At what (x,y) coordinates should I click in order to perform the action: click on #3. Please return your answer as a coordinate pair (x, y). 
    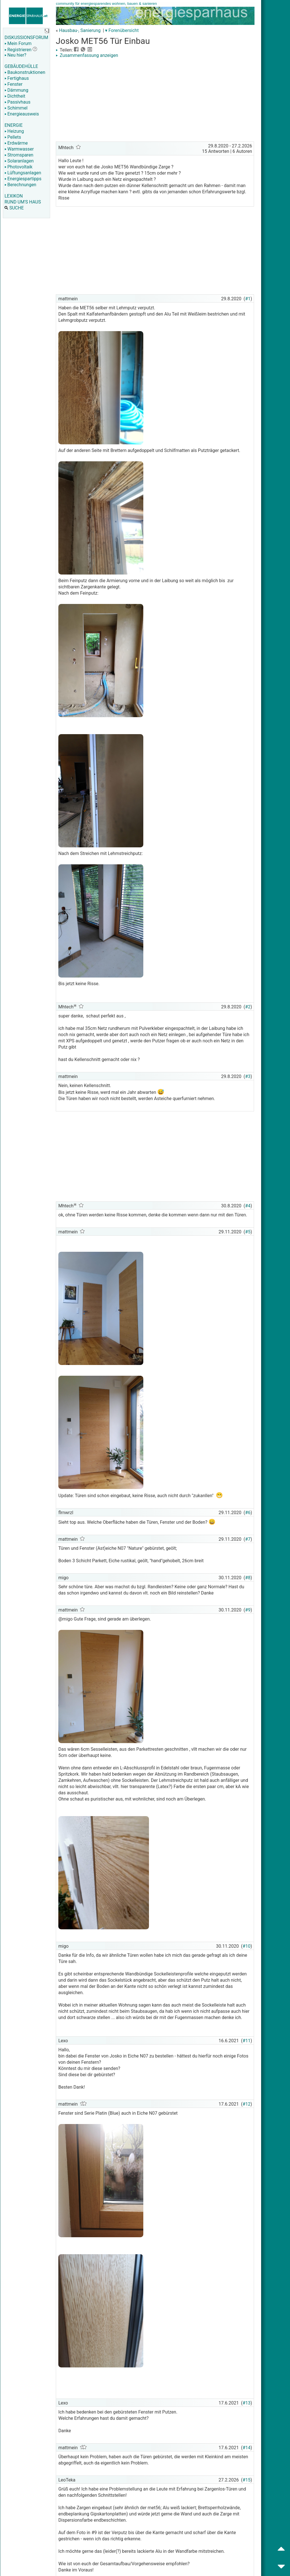
    Looking at the image, I should click on (248, 1076).